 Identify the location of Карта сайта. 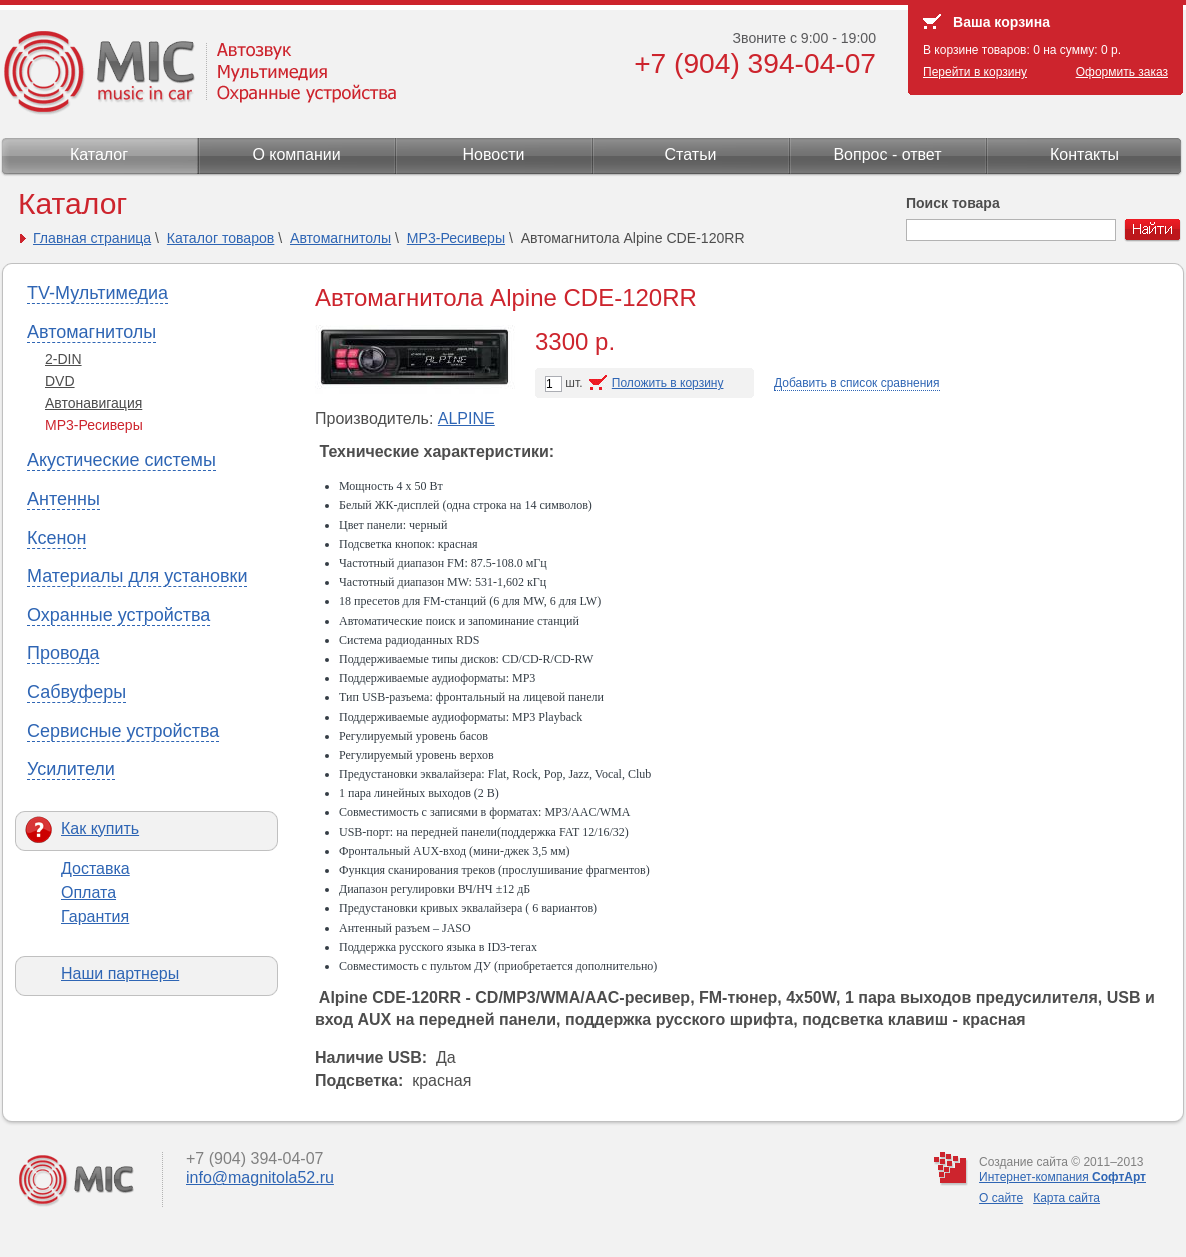
(1066, 1198).